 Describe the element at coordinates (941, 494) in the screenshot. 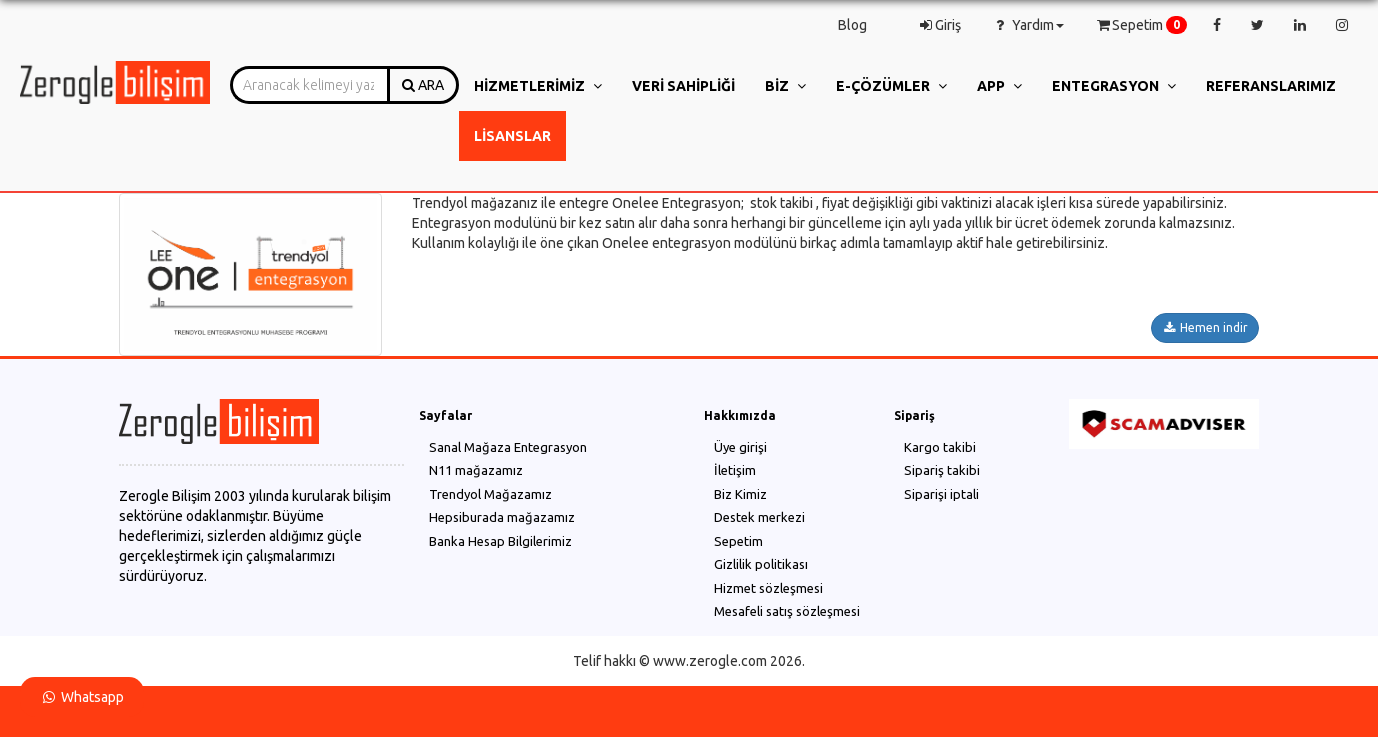

I see `Siparişi iptali` at that location.